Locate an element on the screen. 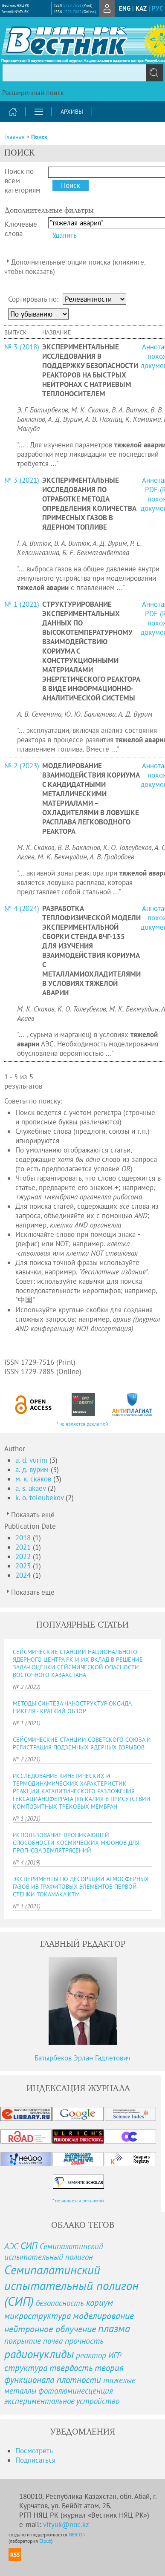  Посмотреть is located at coordinates (34, 2450).